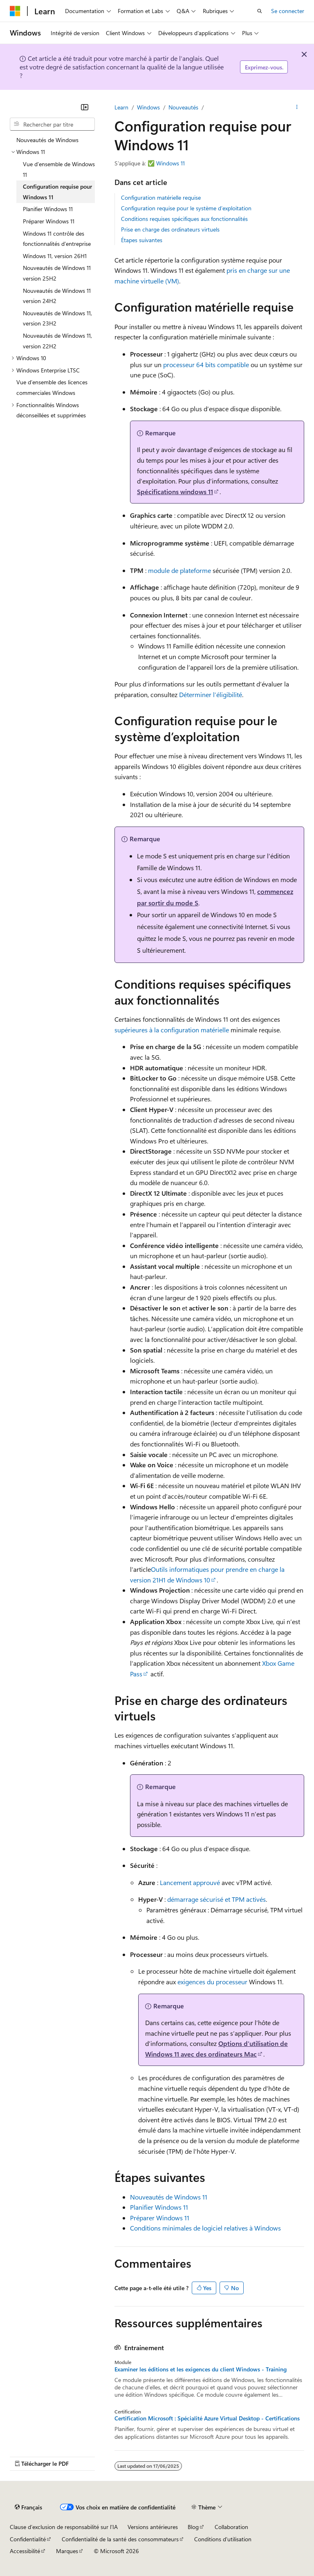 The height and width of the screenshot is (2576, 314). I want to click on Nouveautés de Windows 11, version 23H2 [treeitem], so click(57, 318).